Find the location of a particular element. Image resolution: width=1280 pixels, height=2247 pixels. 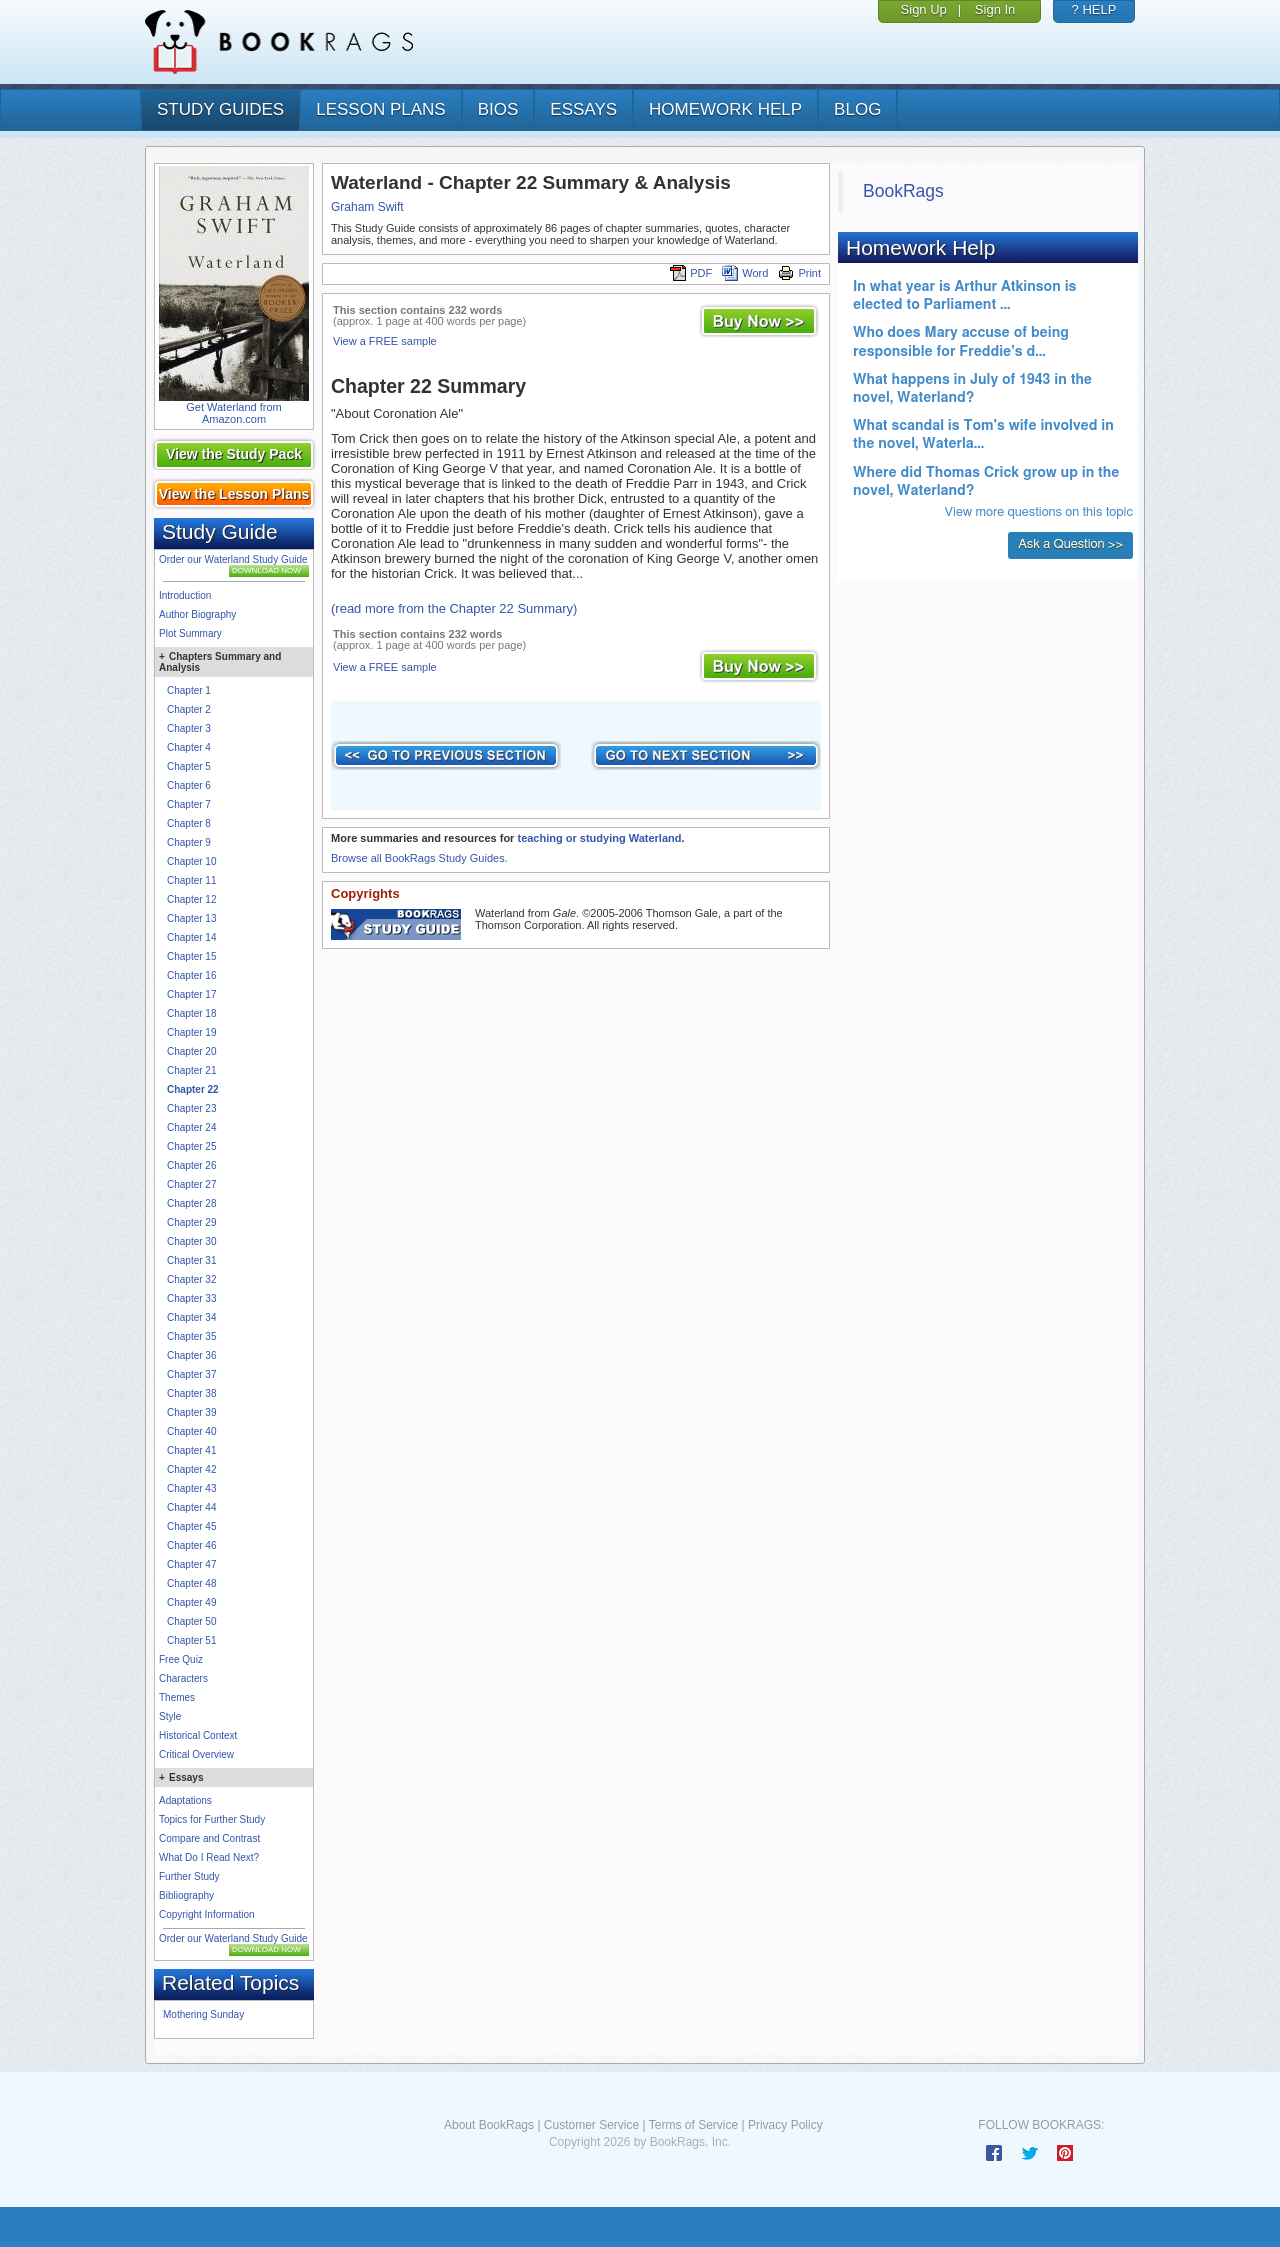

Chapter 47 is located at coordinates (191, 1564).